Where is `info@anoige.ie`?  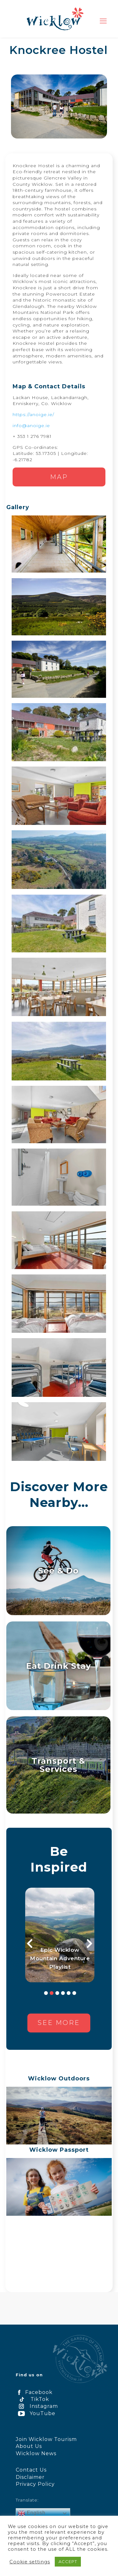
info@anoige.ie is located at coordinates (31, 425).